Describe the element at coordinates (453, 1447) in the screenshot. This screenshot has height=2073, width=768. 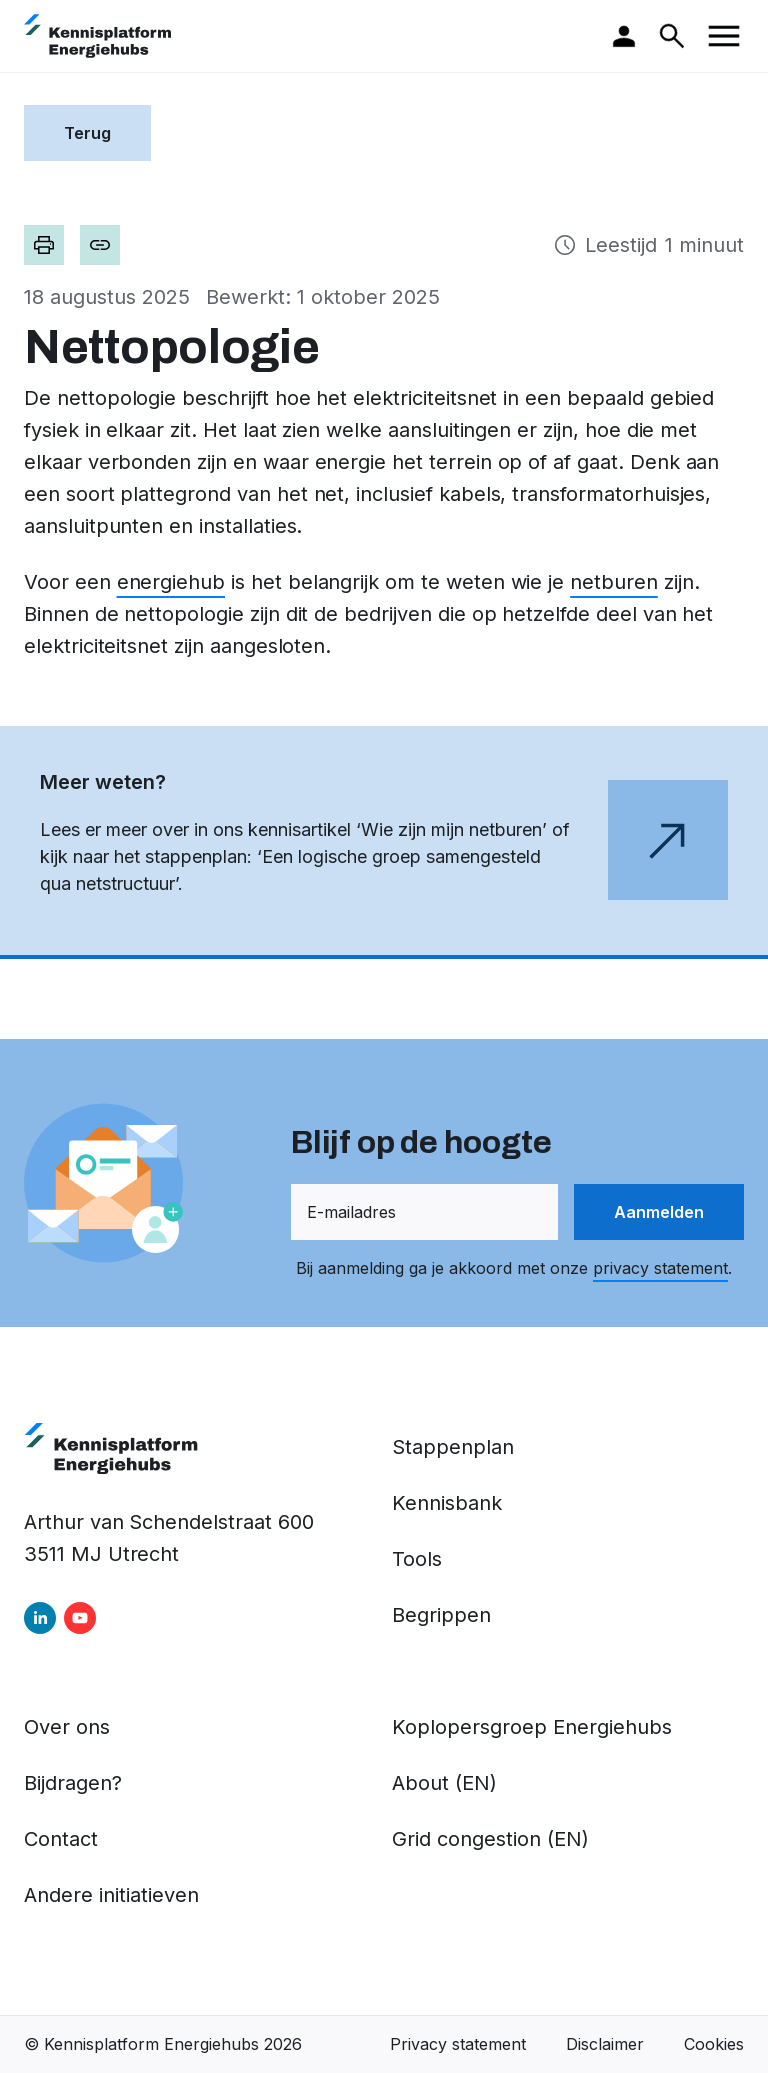
I see `Stappenplan` at that location.